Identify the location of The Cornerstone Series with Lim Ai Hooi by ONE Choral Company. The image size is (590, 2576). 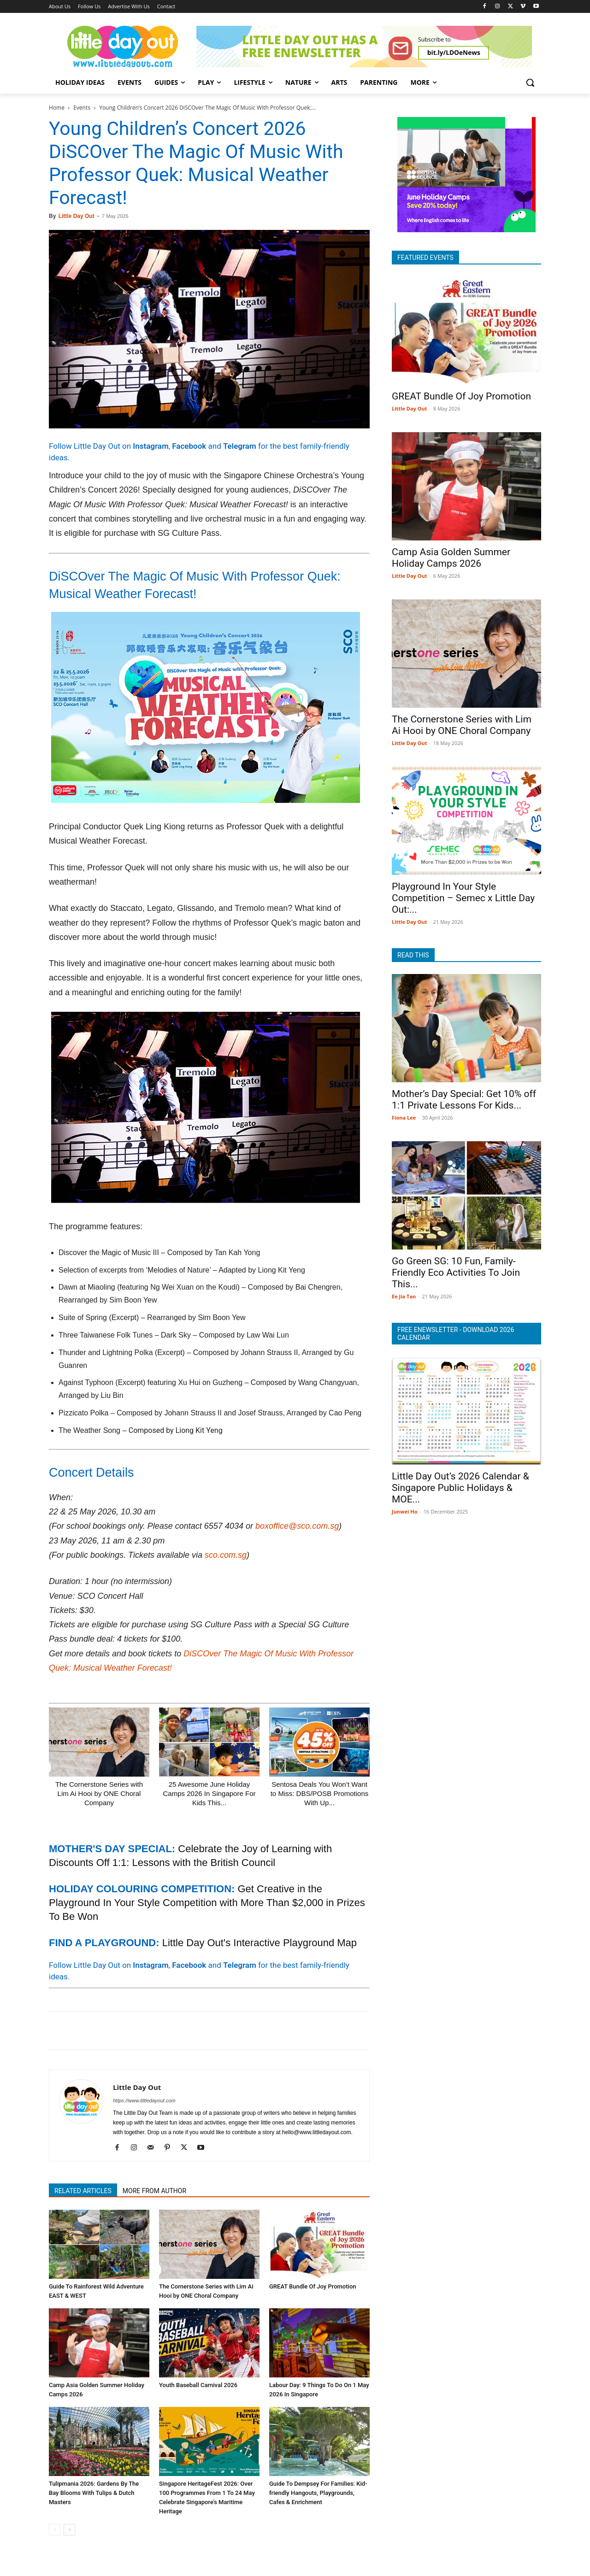
(99, 1793).